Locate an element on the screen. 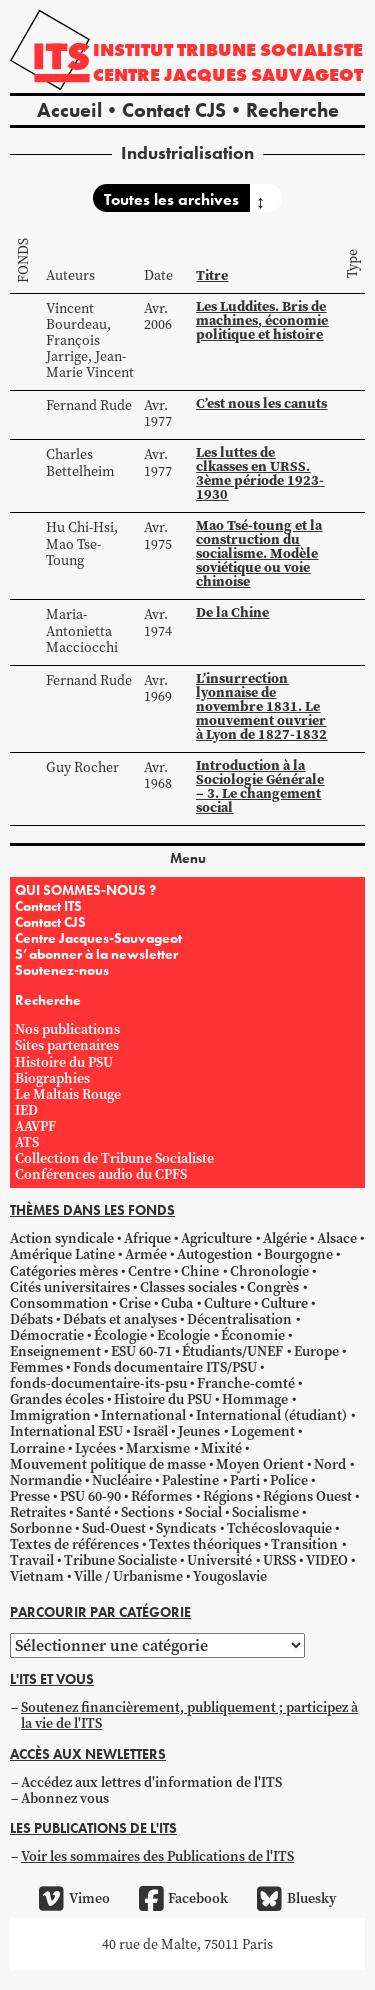  Lycées is located at coordinates (95, 1448).